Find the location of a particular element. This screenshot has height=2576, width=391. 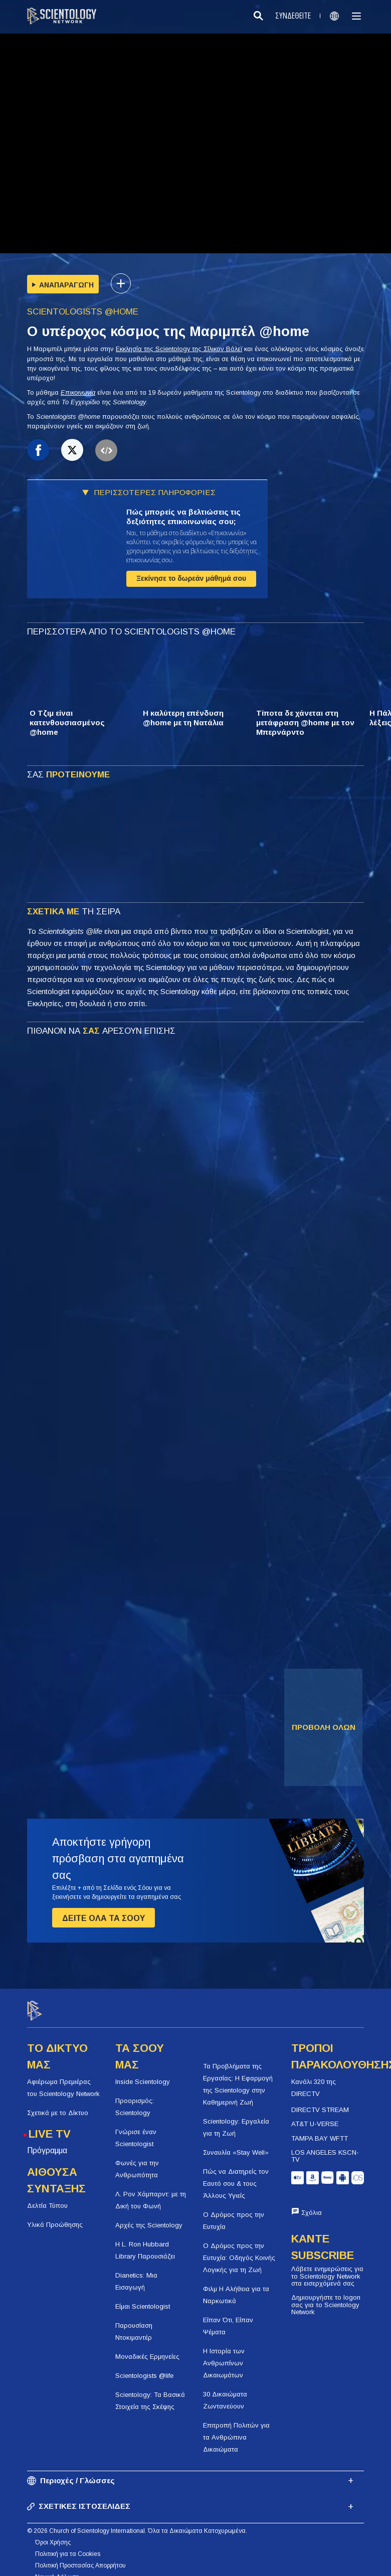

Ο Δρόμος προς την Ευτυχία: Οδηγός Κοινής Λογικής για τη Ζωή is located at coordinates (239, 2249).